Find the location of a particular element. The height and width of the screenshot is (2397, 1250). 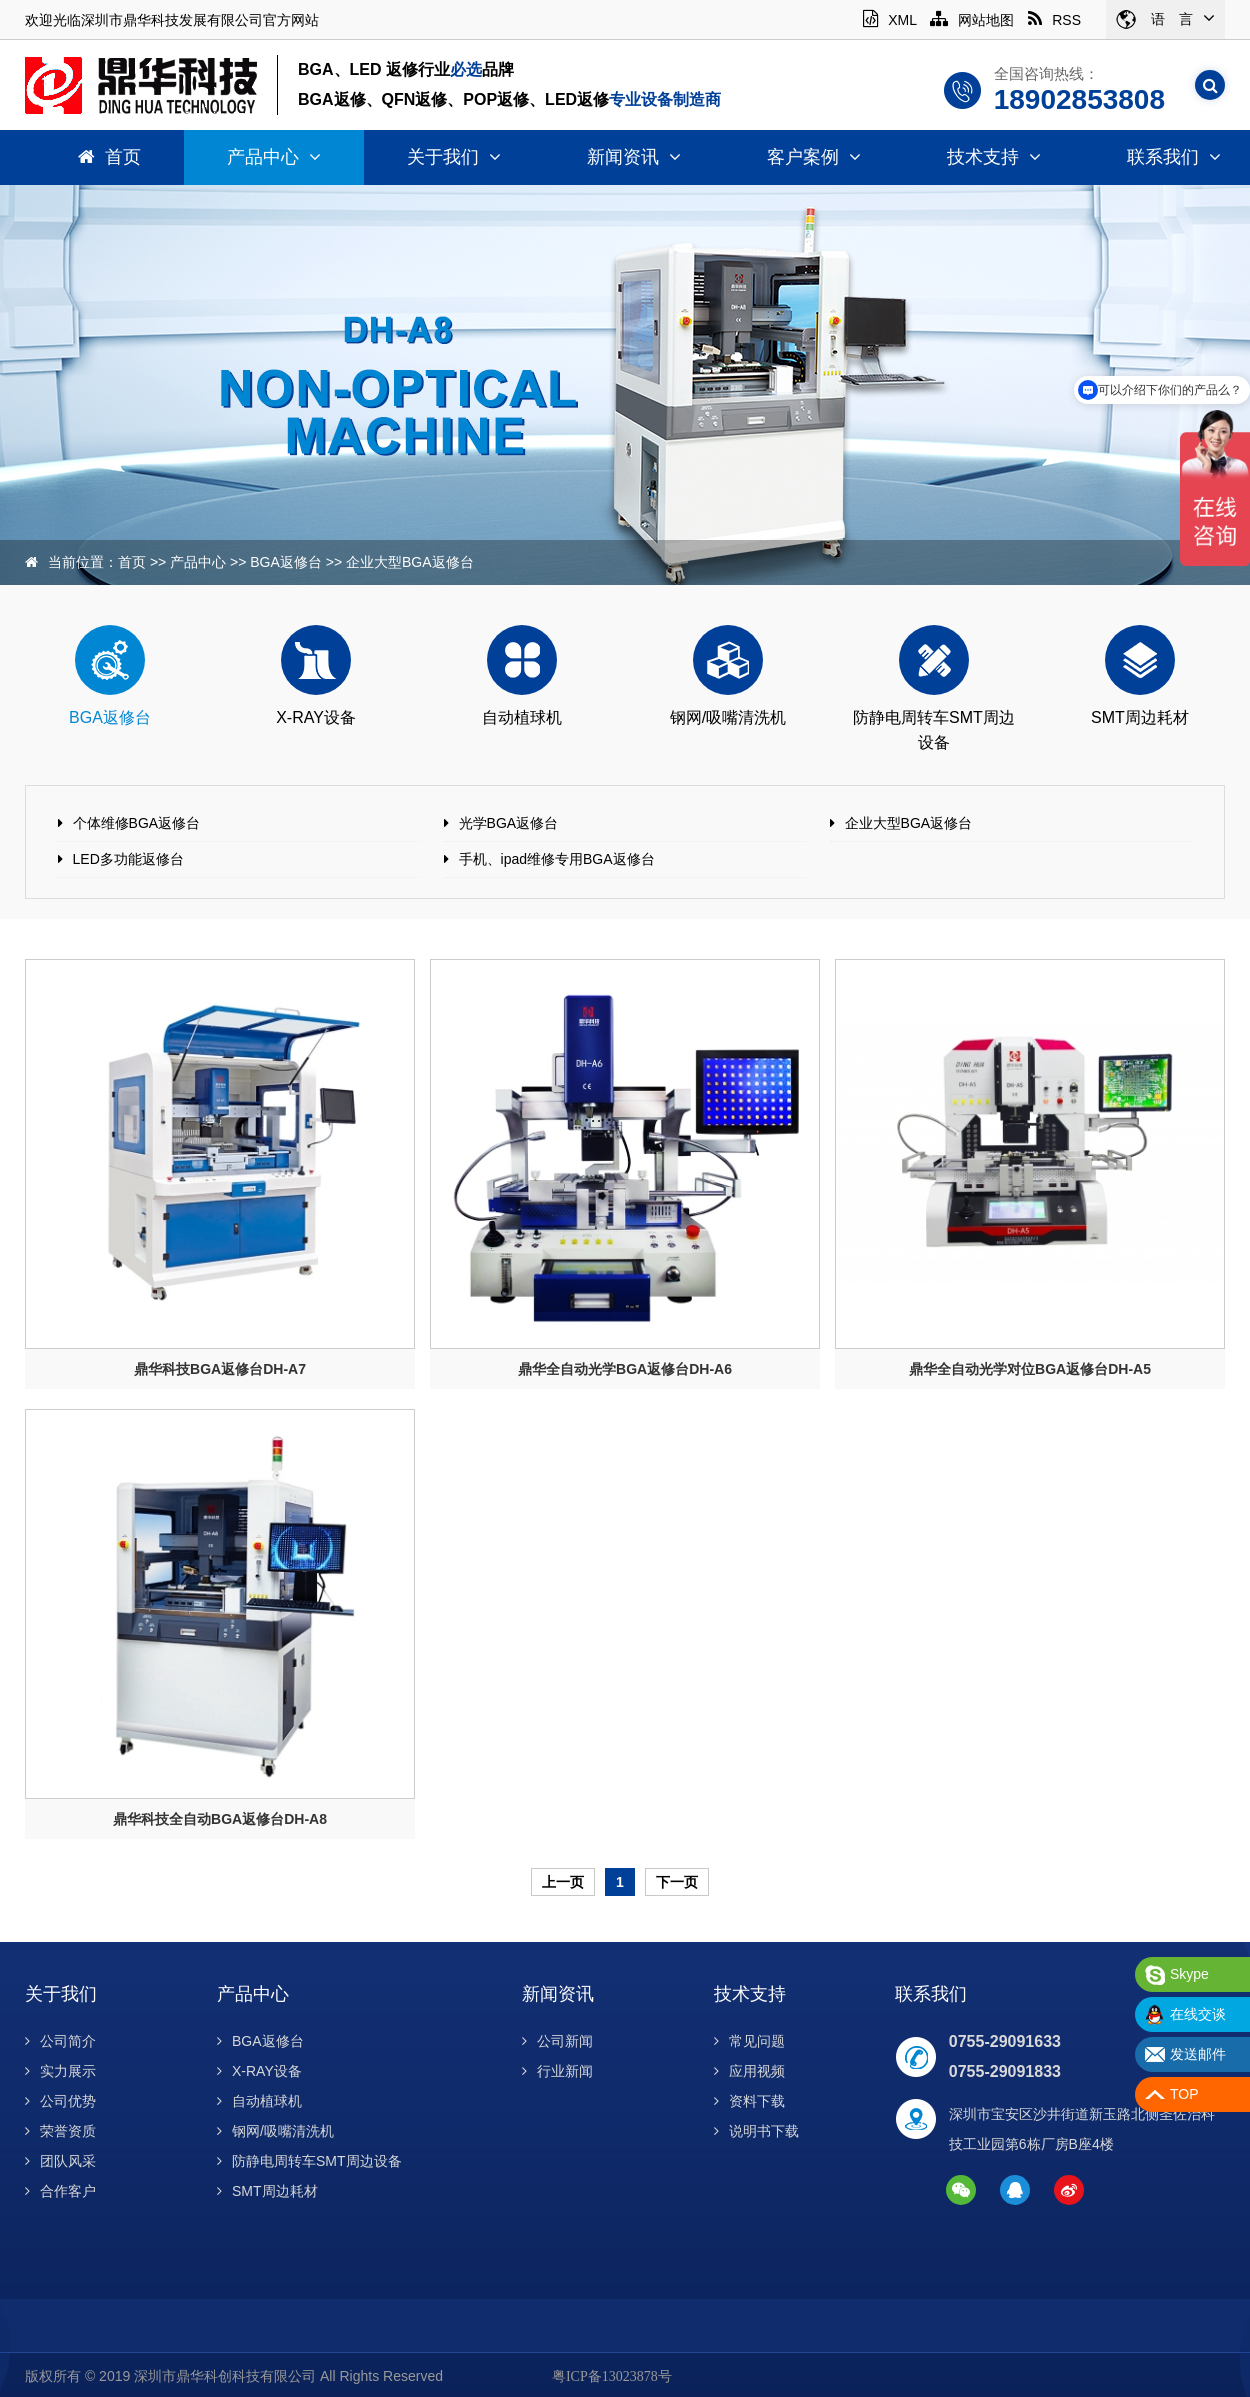

网站地图 is located at coordinates (972, 20).